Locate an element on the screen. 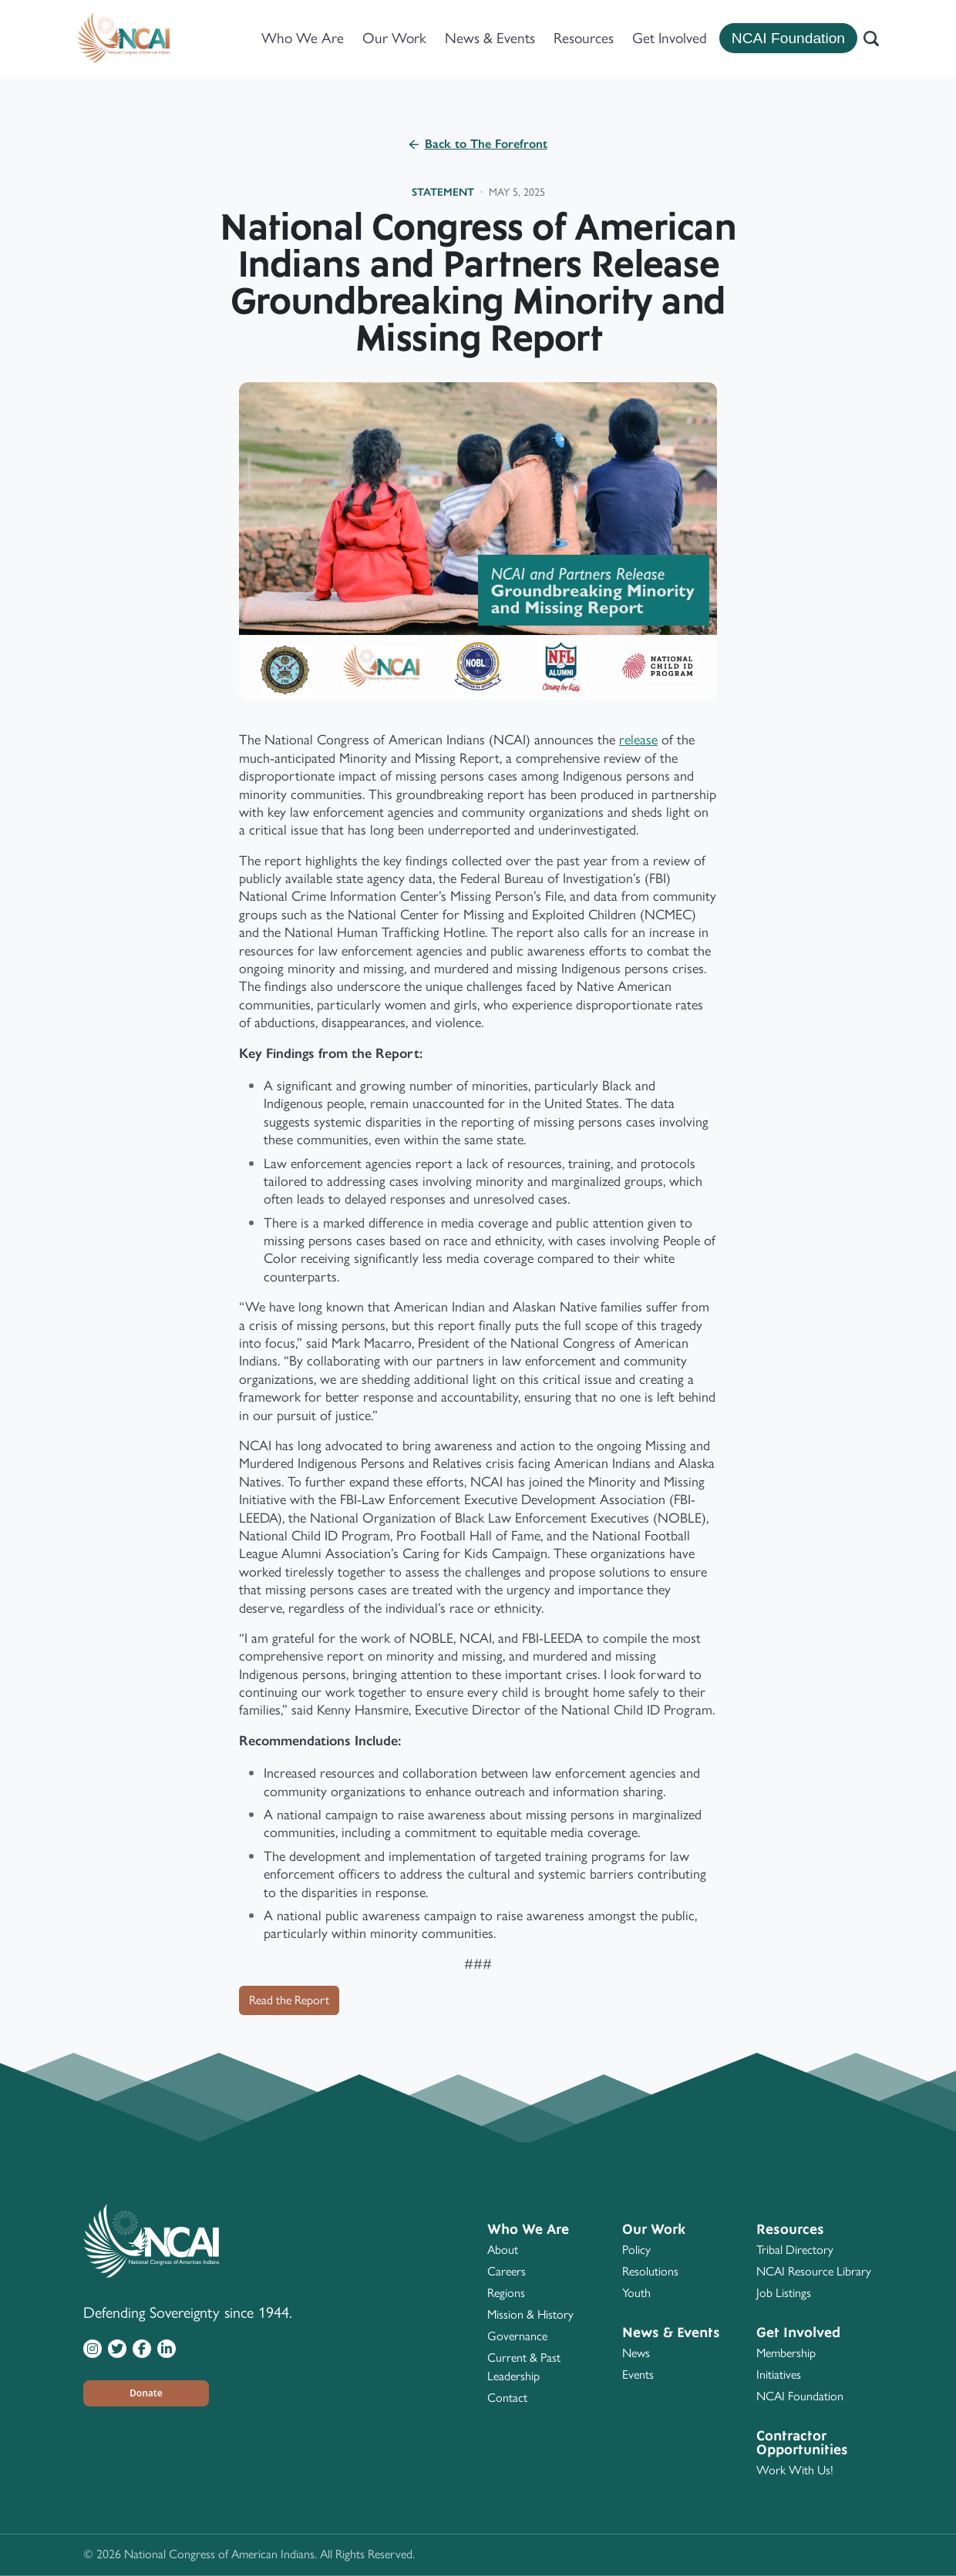 The height and width of the screenshot is (2576, 956). NCAI Foundation is located at coordinates (788, 38).